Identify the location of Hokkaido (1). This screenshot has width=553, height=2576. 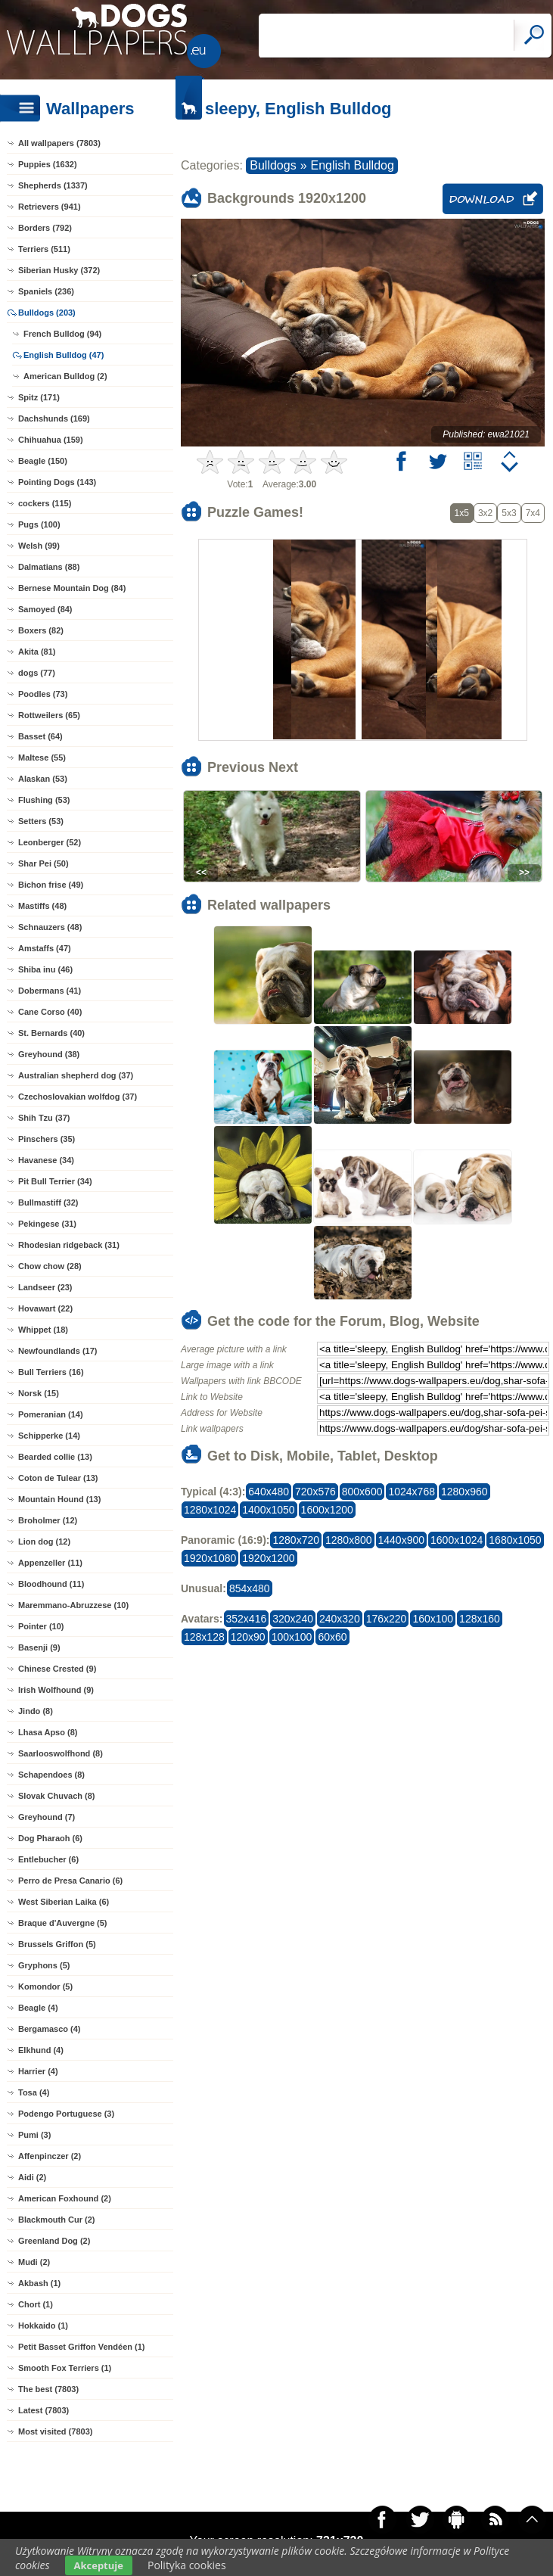
(43, 2325).